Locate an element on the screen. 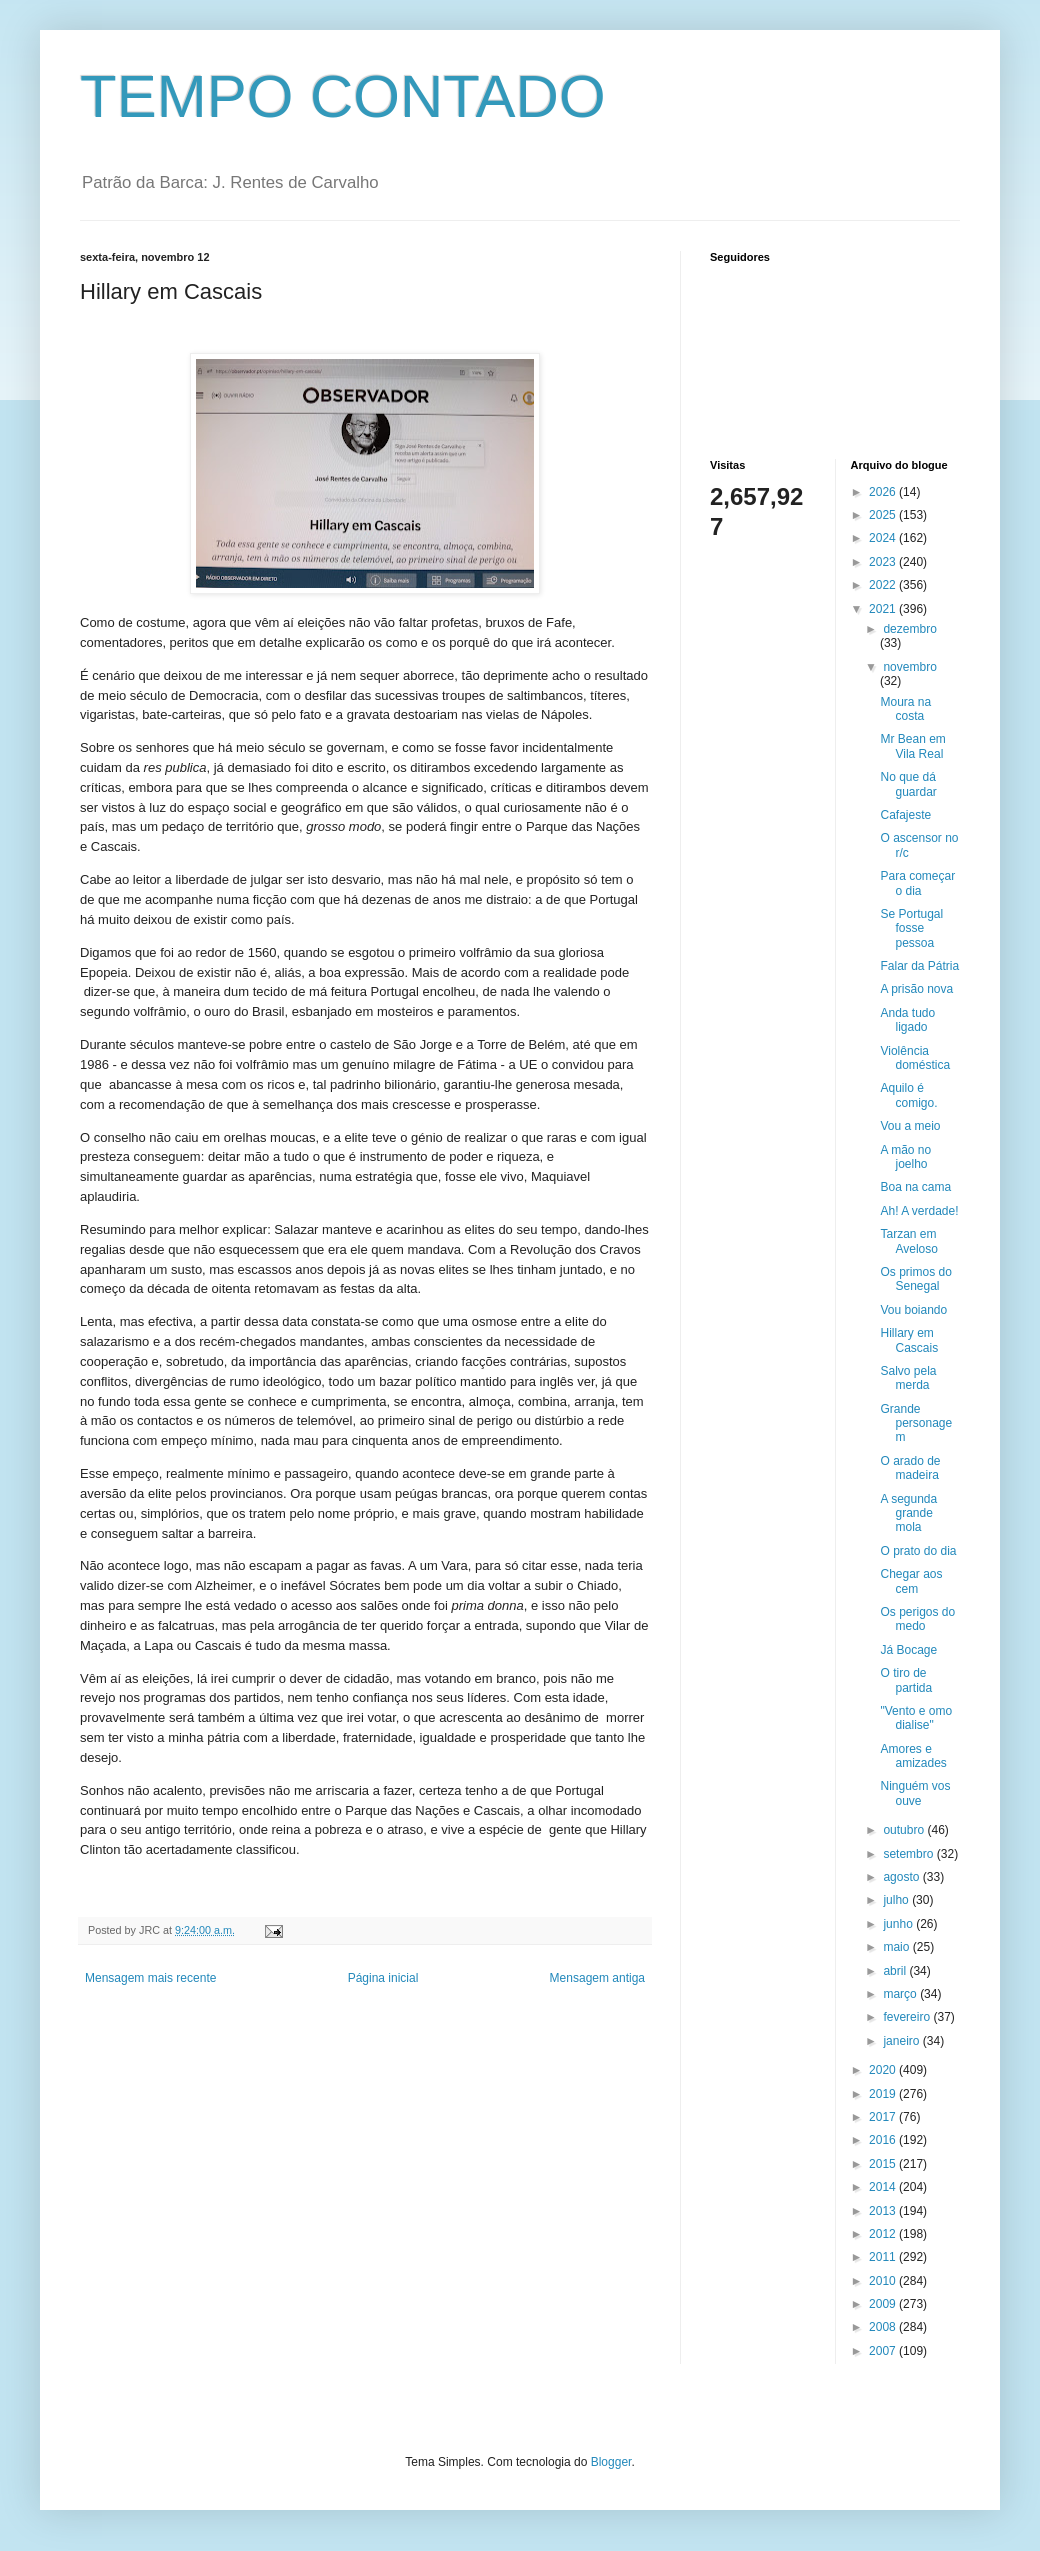  outubro is located at coordinates (905, 1830).